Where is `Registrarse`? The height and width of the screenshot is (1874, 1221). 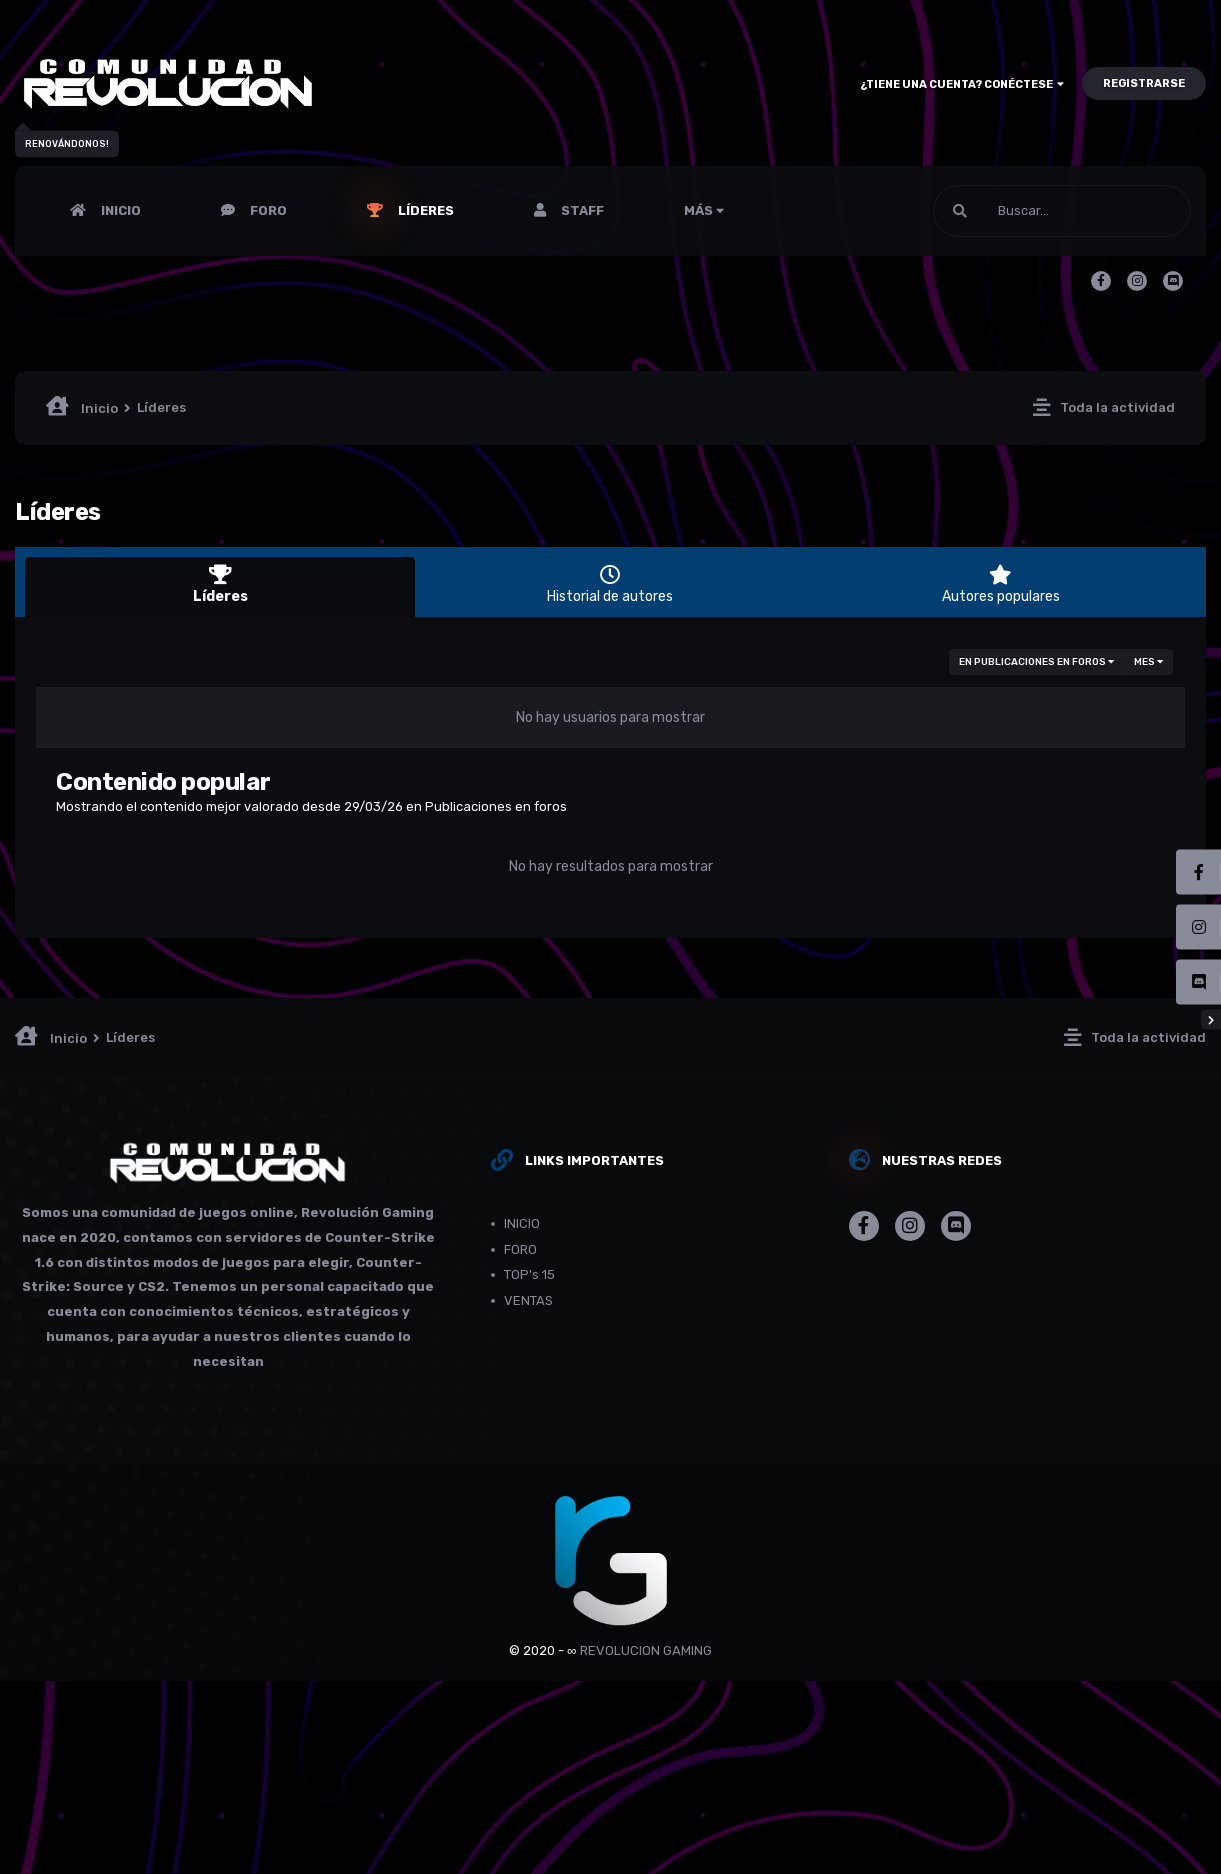
Registrarse is located at coordinates (1144, 83).